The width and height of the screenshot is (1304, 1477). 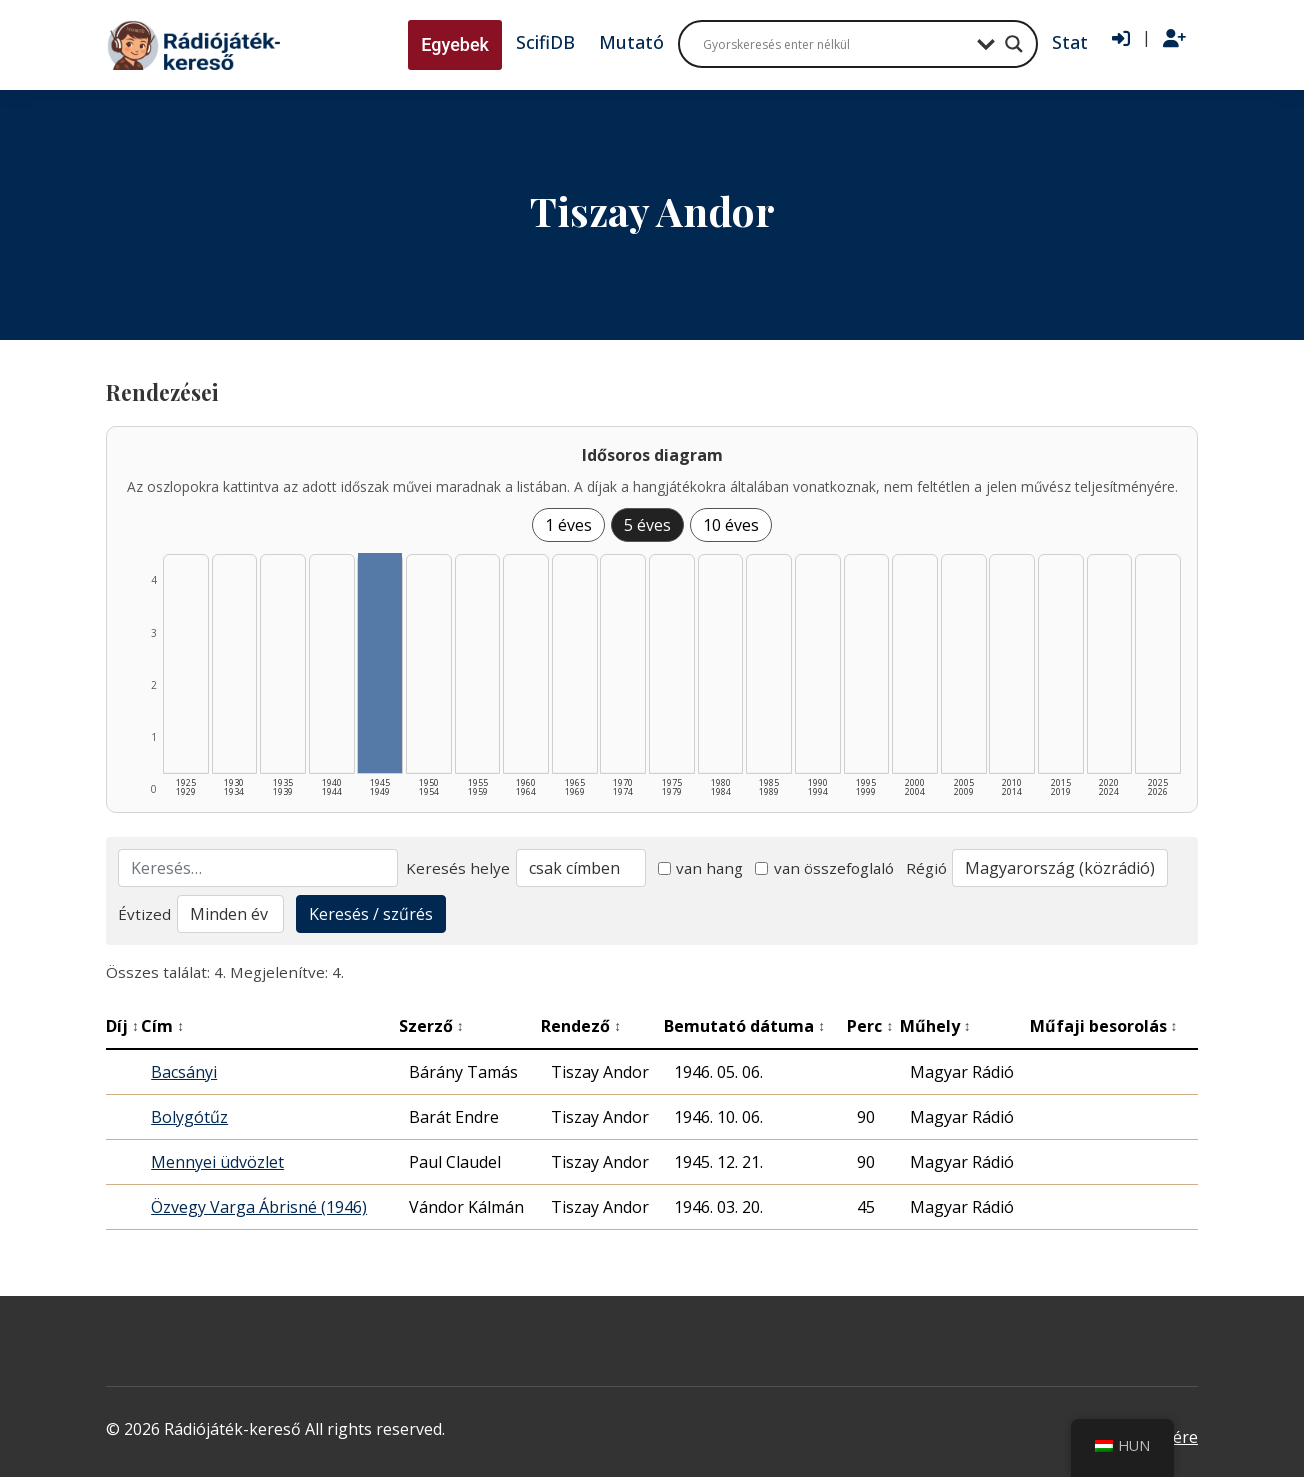 What do you see at coordinates (581, 1026) in the screenshot?
I see `Rendező` at bounding box center [581, 1026].